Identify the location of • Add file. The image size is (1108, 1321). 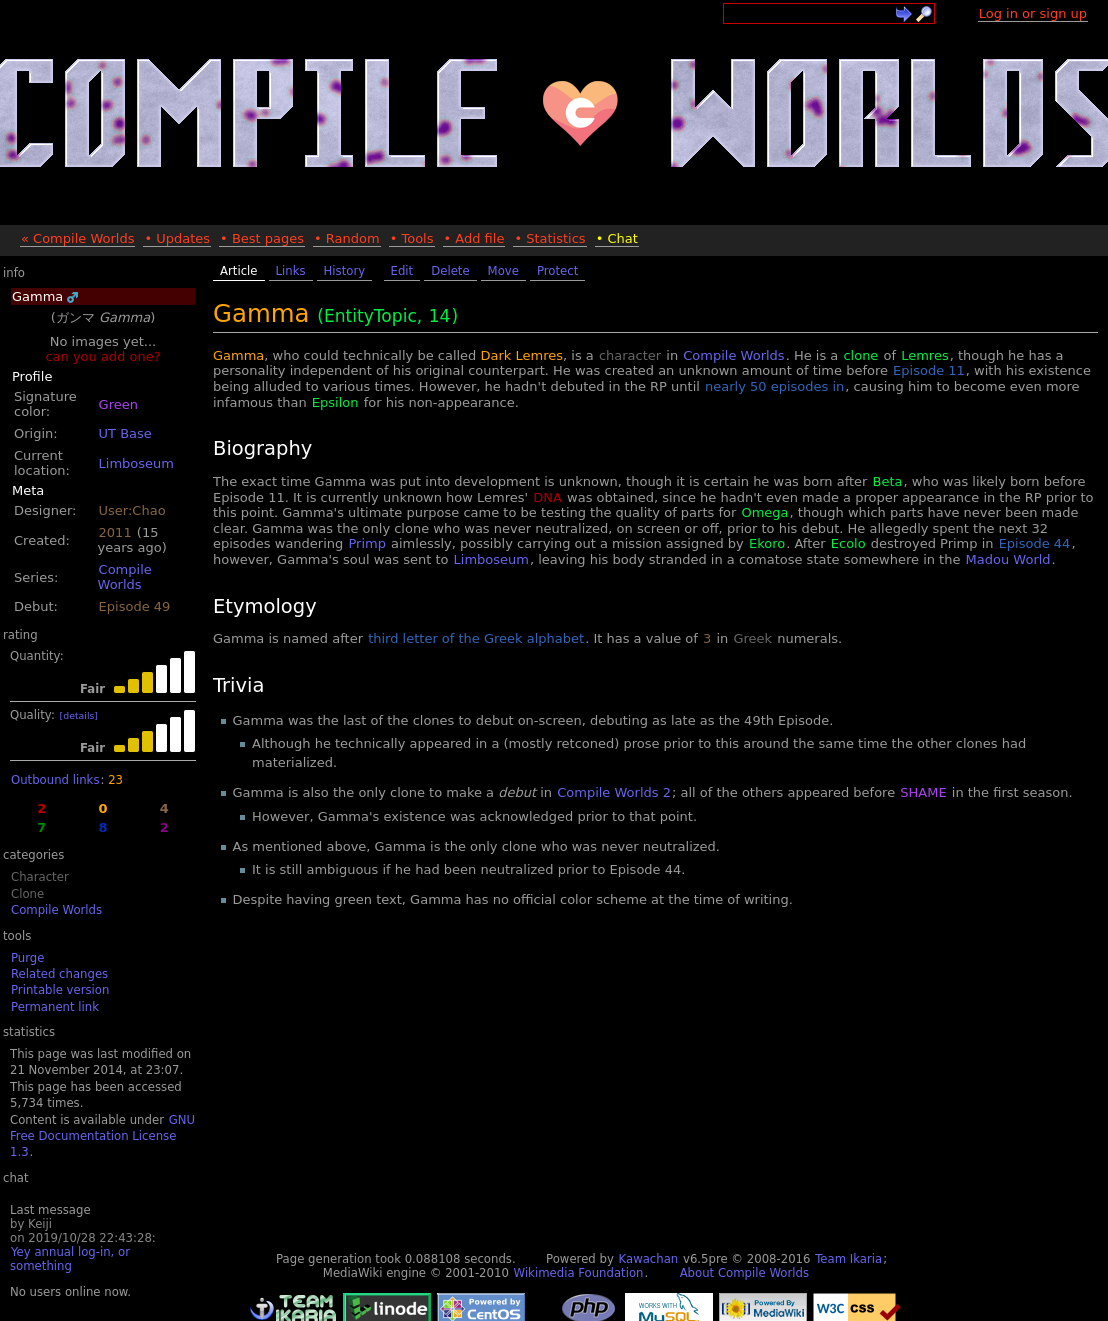
(474, 238).